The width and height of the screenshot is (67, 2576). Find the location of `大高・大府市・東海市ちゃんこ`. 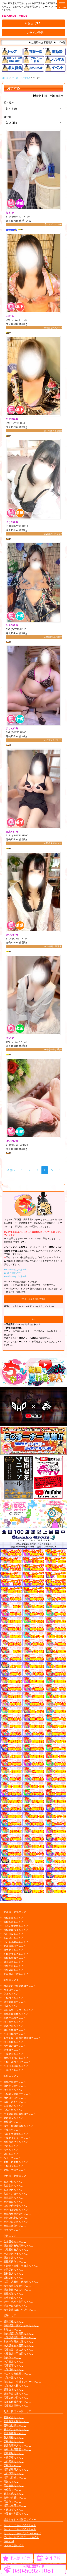

大高・大府市・東海市ちゃんこ is located at coordinates (21, 2283).